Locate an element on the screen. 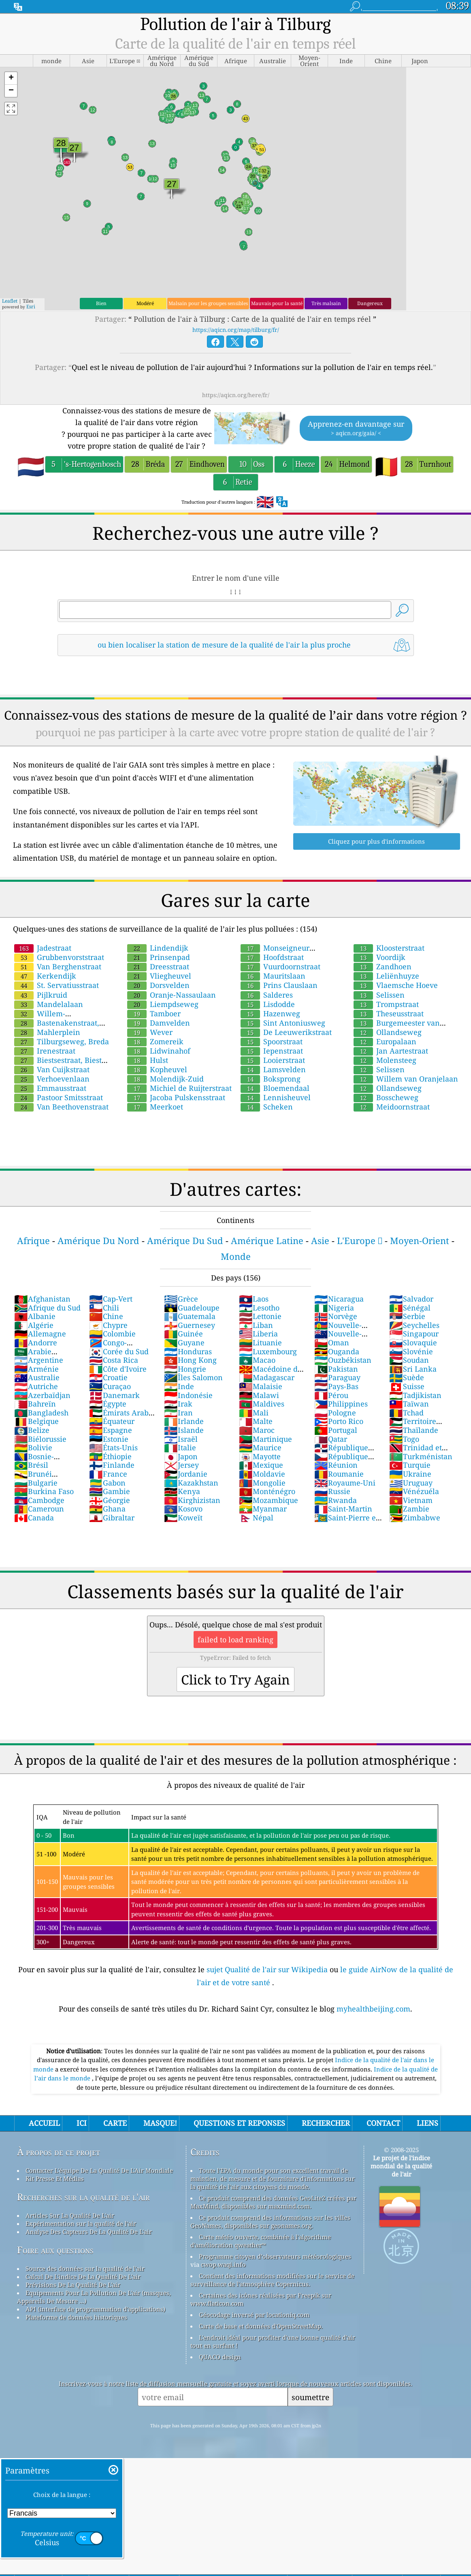 This screenshot has height=2576, width=471. Kit Presse Et Médias is located at coordinates (55, 2178).